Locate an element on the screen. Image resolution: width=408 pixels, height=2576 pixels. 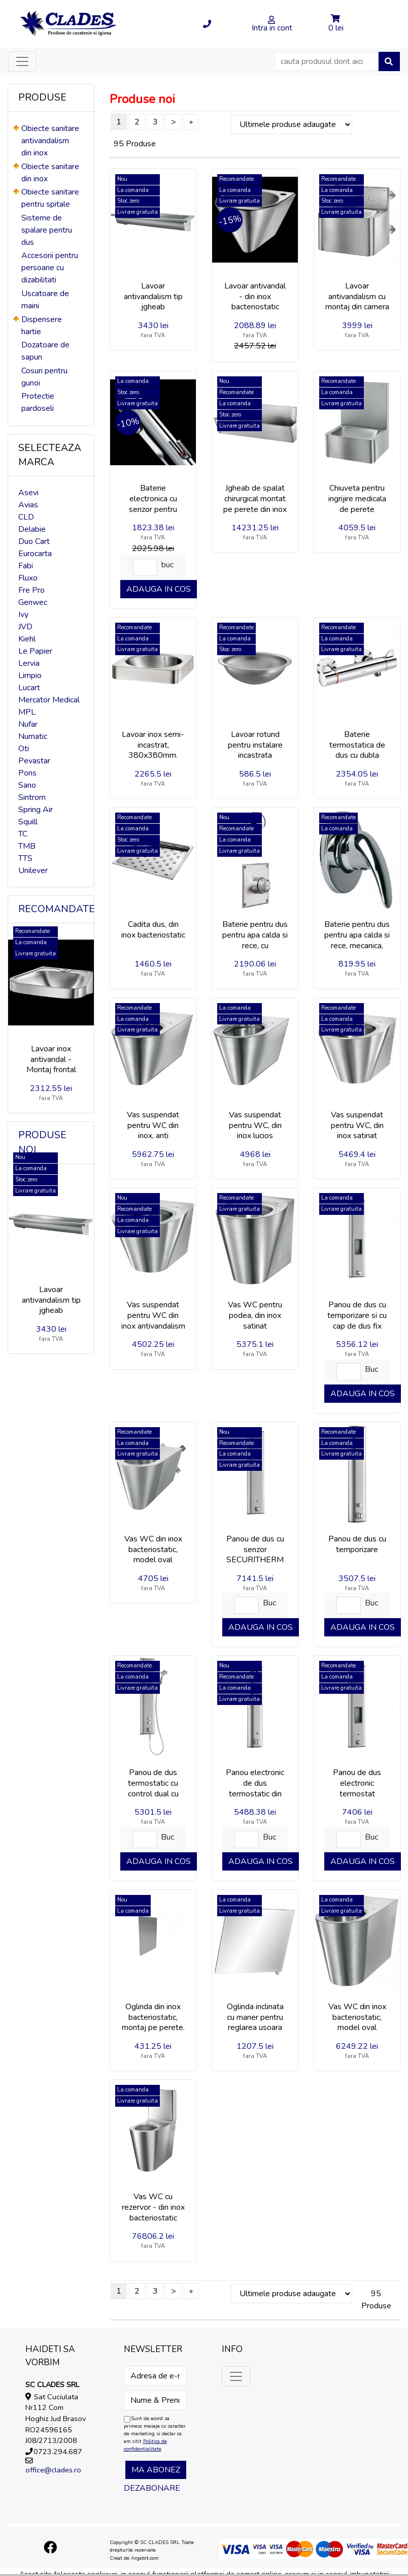
Sisteme de spalare pentru dus is located at coordinates (46, 230).